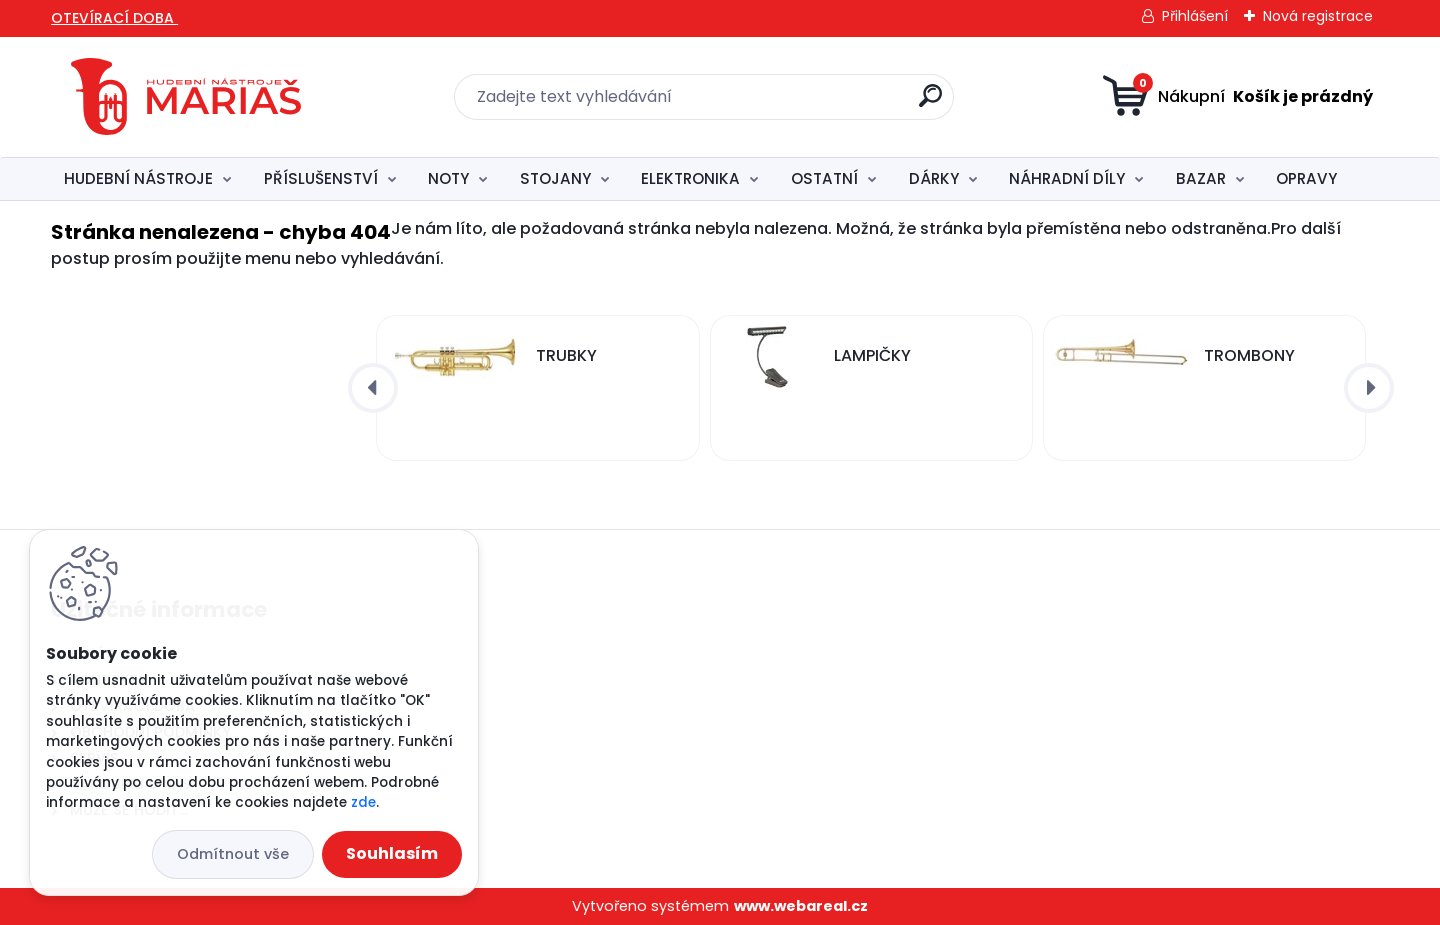 Image resolution: width=1440 pixels, height=925 pixels. What do you see at coordinates (555, 178) in the screenshot?
I see `STOJANY` at bounding box center [555, 178].